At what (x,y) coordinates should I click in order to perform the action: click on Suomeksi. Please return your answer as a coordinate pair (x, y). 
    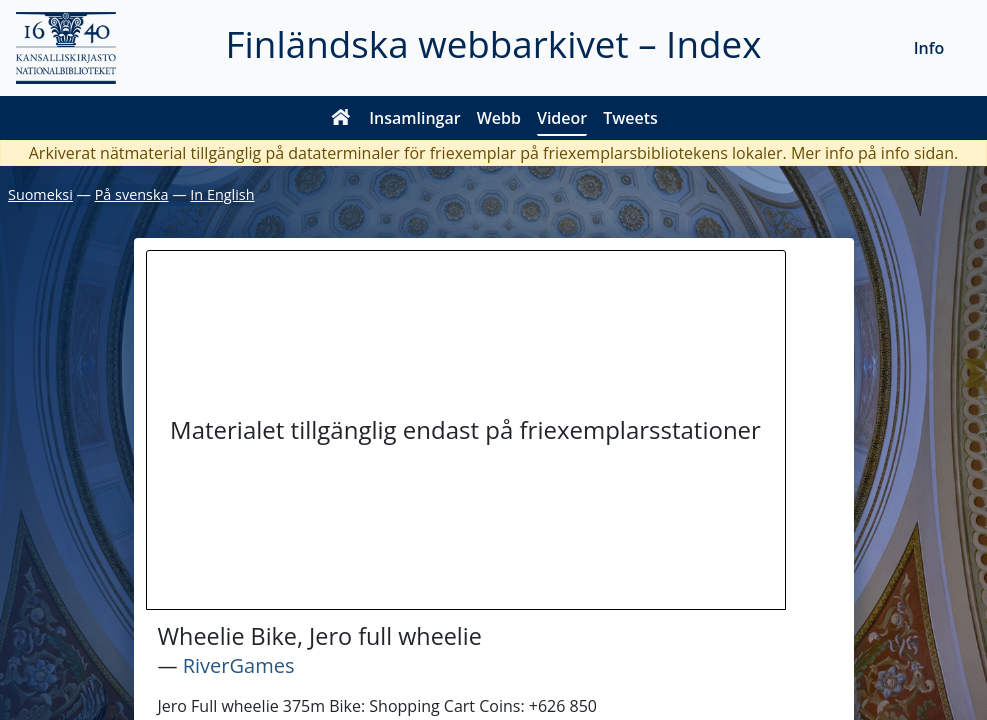
    Looking at the image, I should click on (40, 194).